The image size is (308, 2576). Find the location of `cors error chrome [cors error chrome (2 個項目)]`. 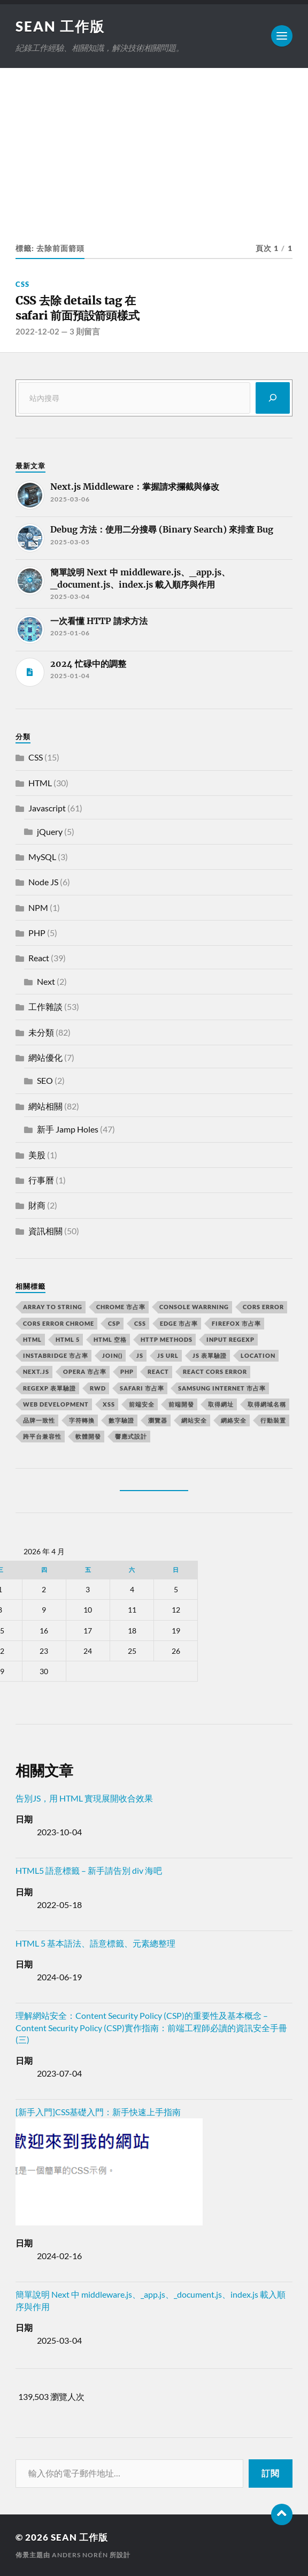

cors error chrome [cors error chrome (2 個項目)] is located at coordinates (58, 1323).